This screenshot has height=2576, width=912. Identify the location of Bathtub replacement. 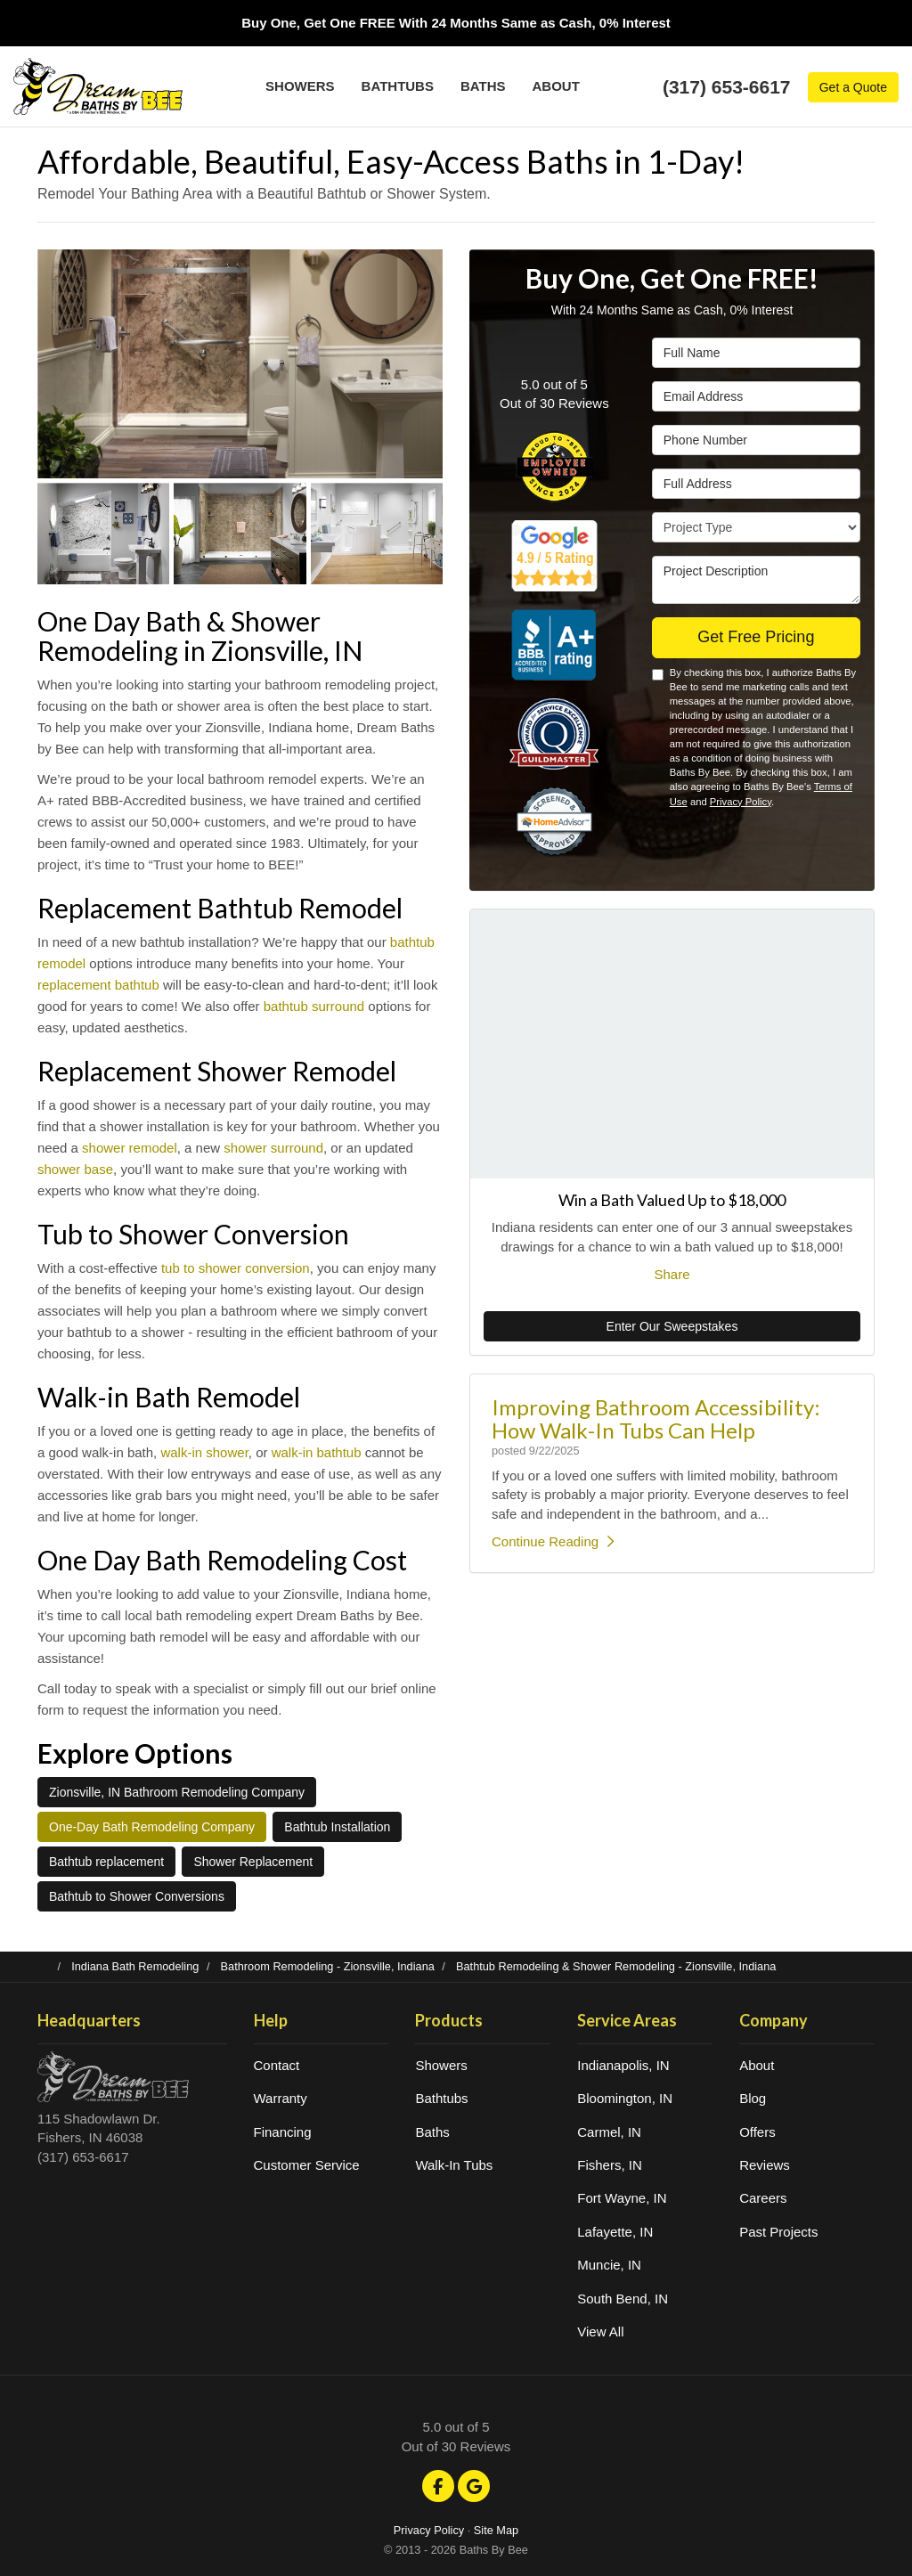
(106, 1862).